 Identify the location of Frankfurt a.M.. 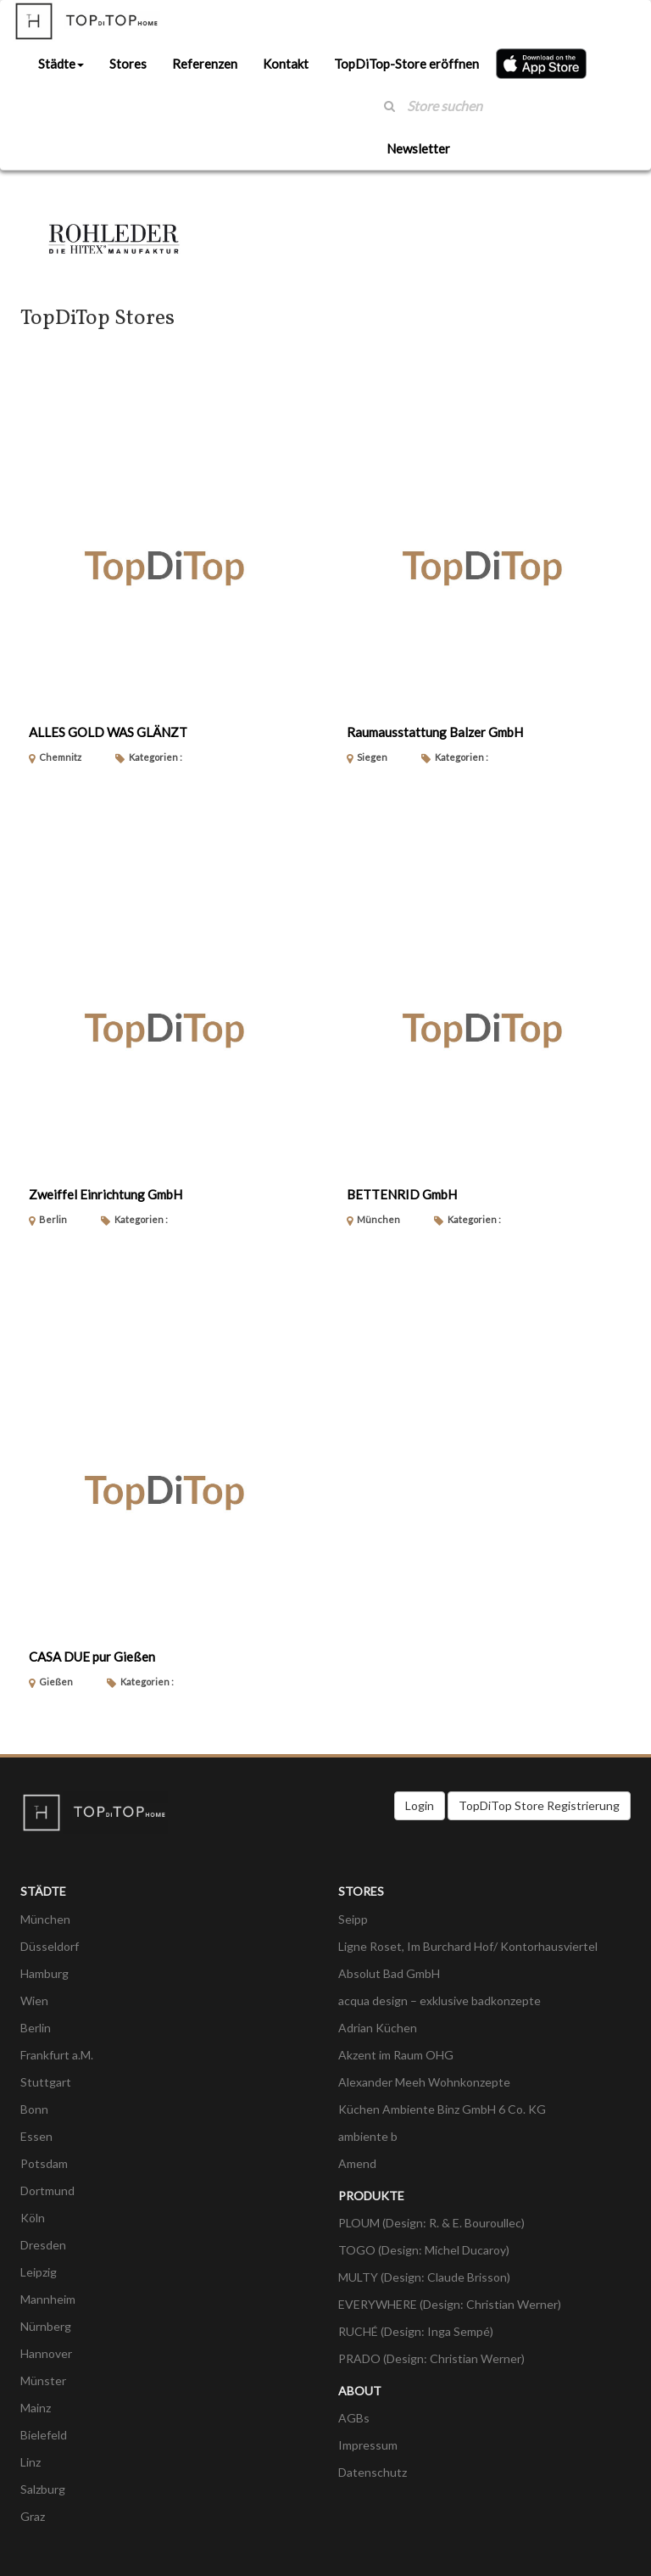
(56, 2055).